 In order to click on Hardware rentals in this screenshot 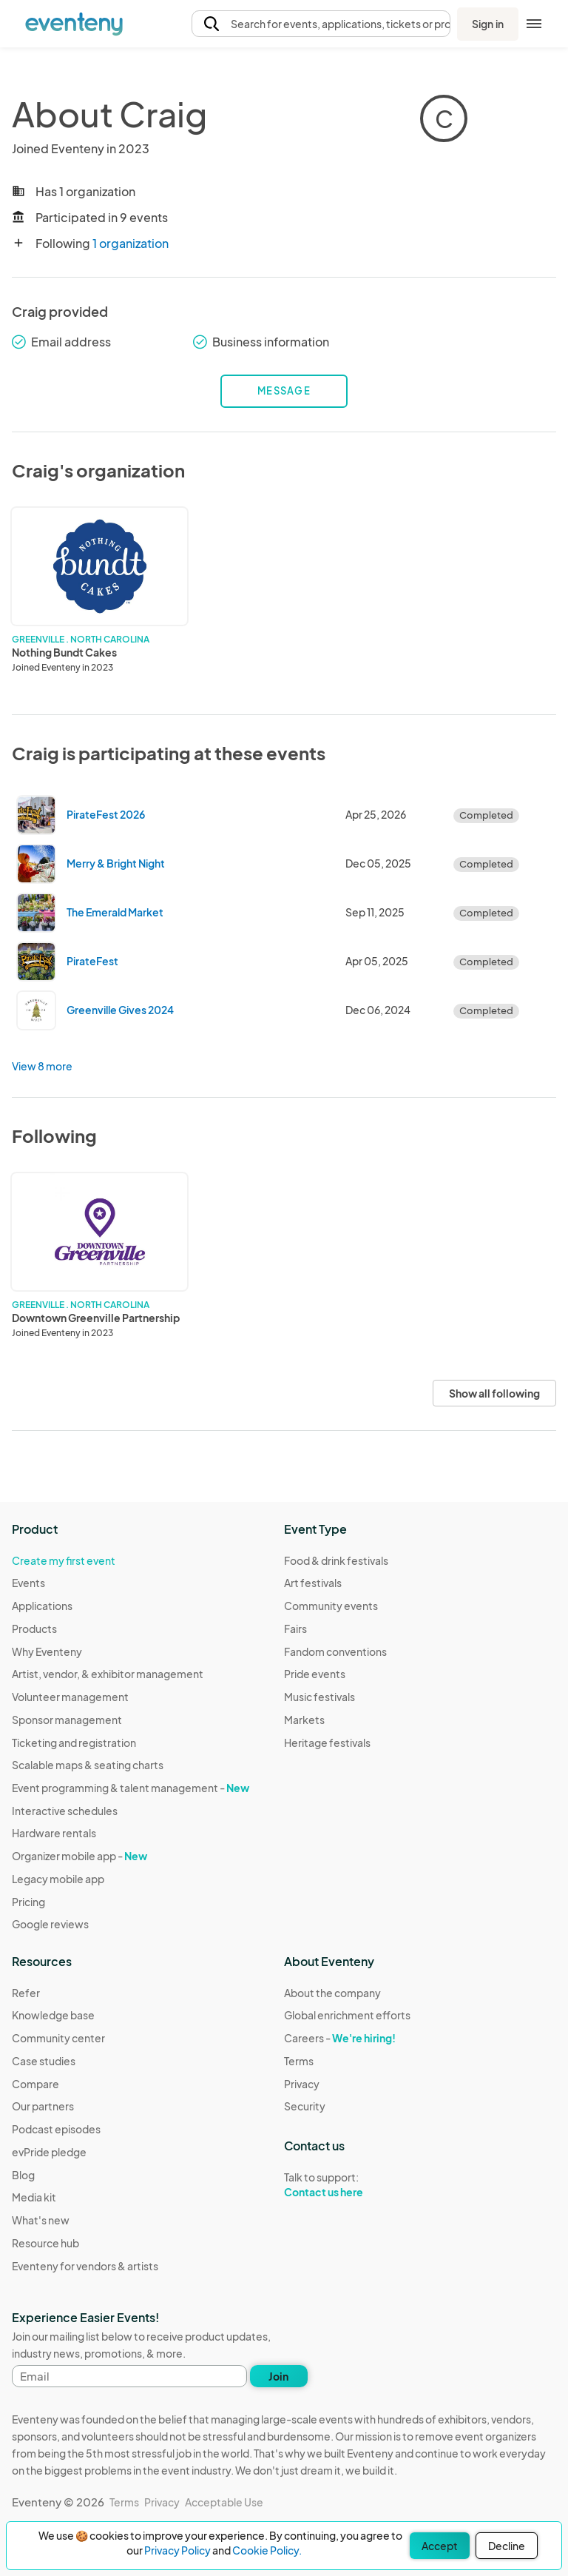, I will do `click(54, 1832)`.